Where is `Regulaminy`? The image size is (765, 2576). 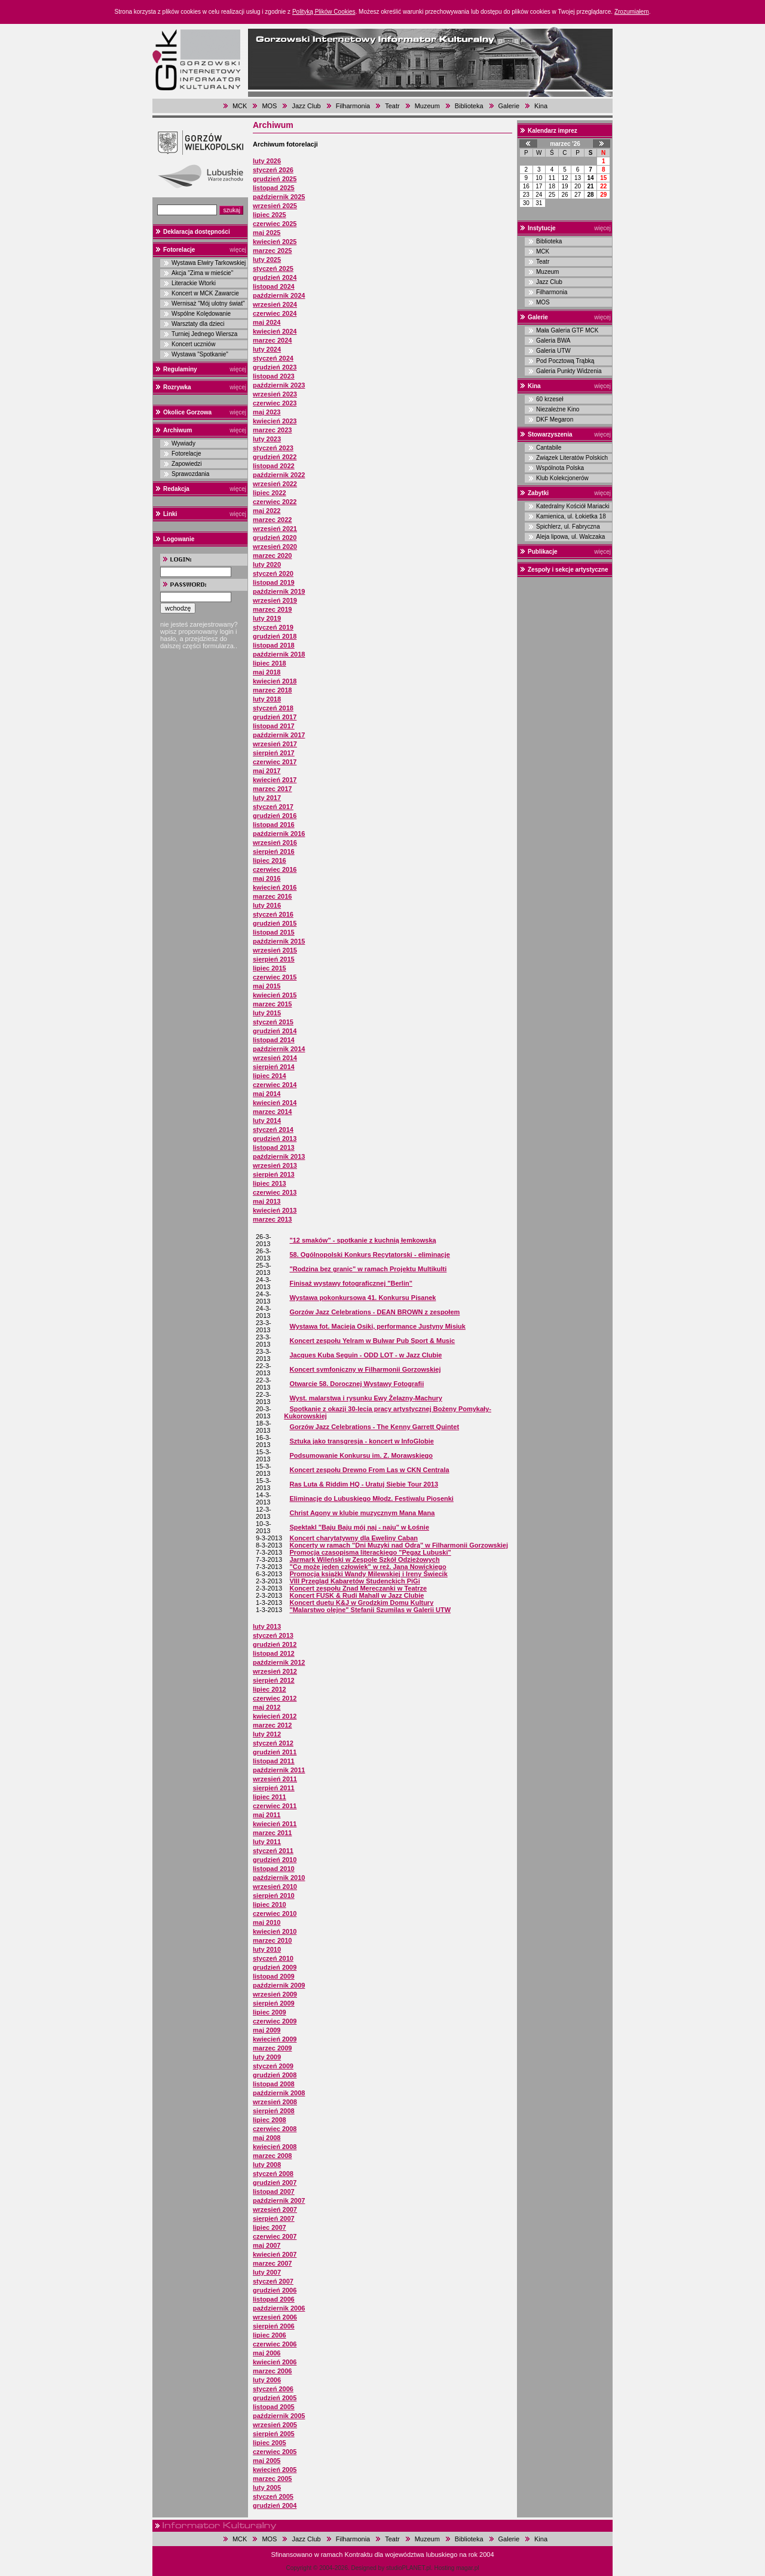
Regulaminy is located at coordinates (180, 369).